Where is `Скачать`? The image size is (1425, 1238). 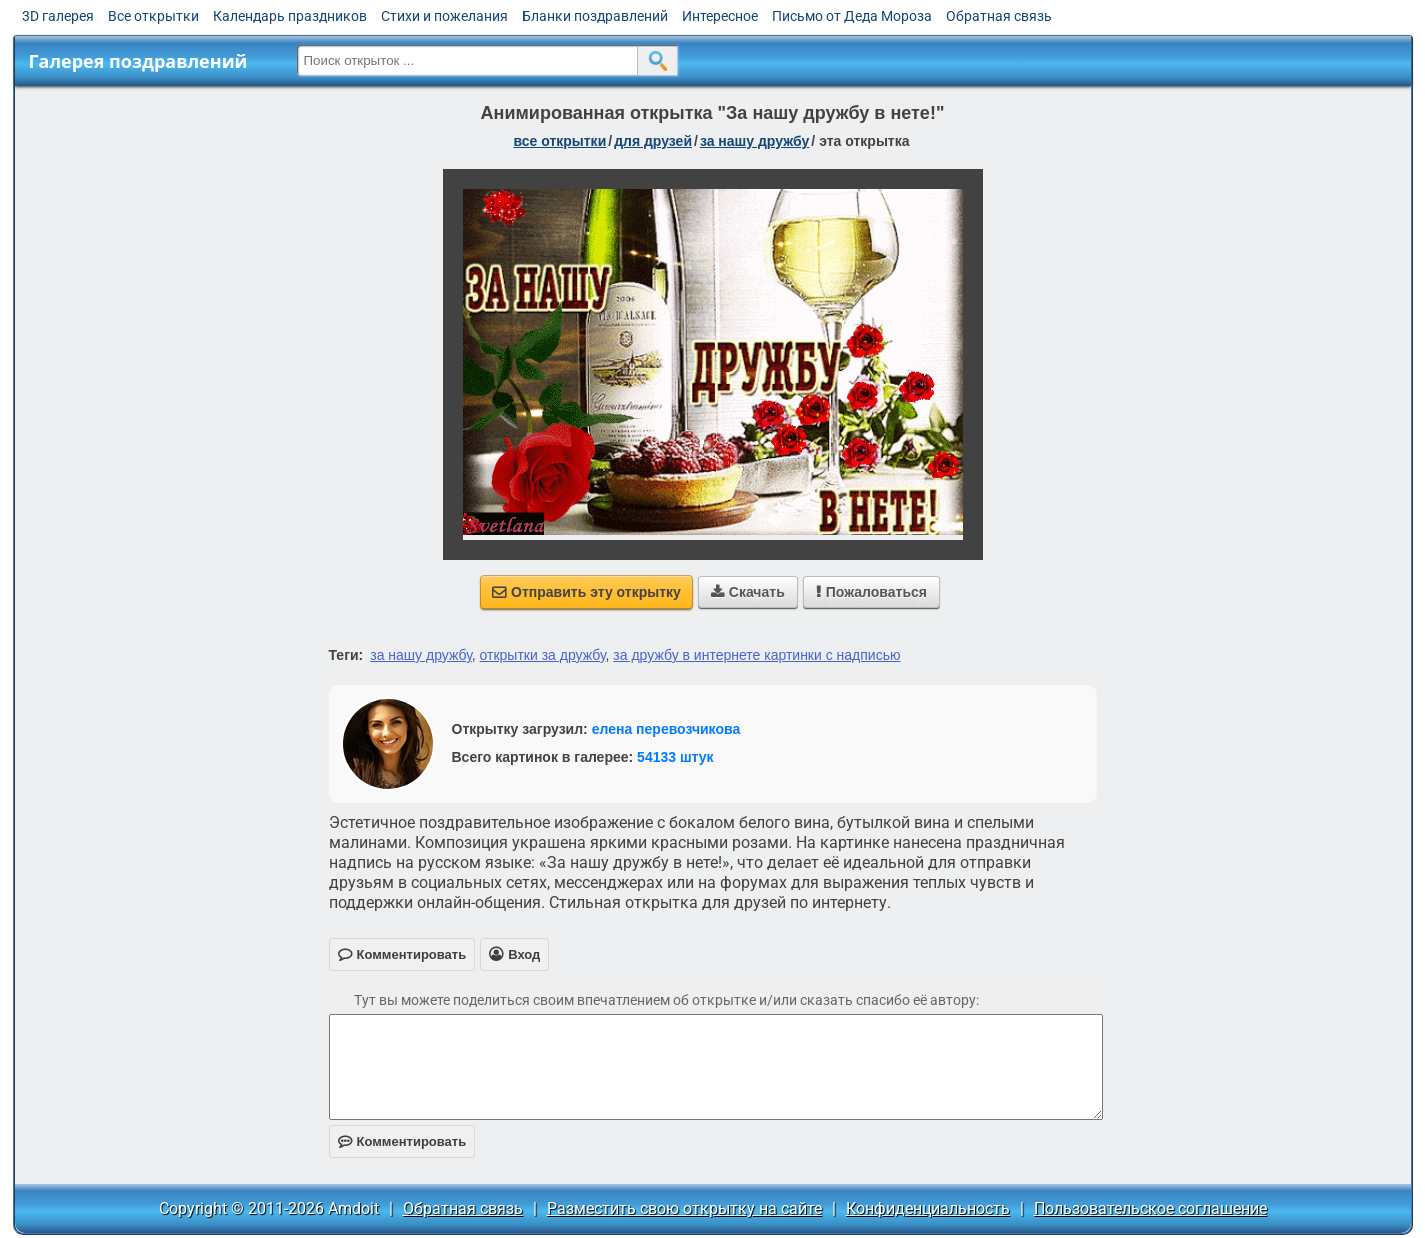 Скачать is located at coordinates (748, 592).